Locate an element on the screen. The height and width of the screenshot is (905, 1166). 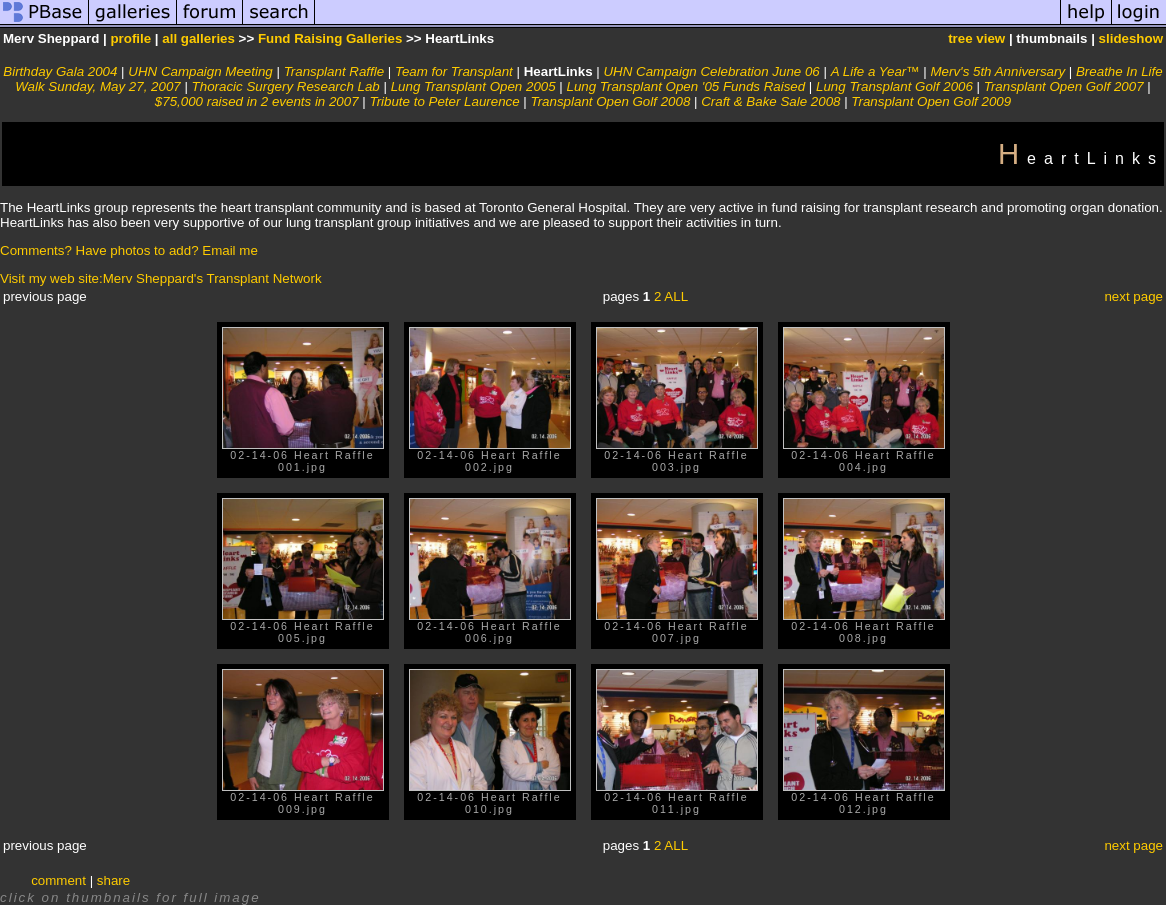
Transplant Raffle is located at coordinates (334, 71).